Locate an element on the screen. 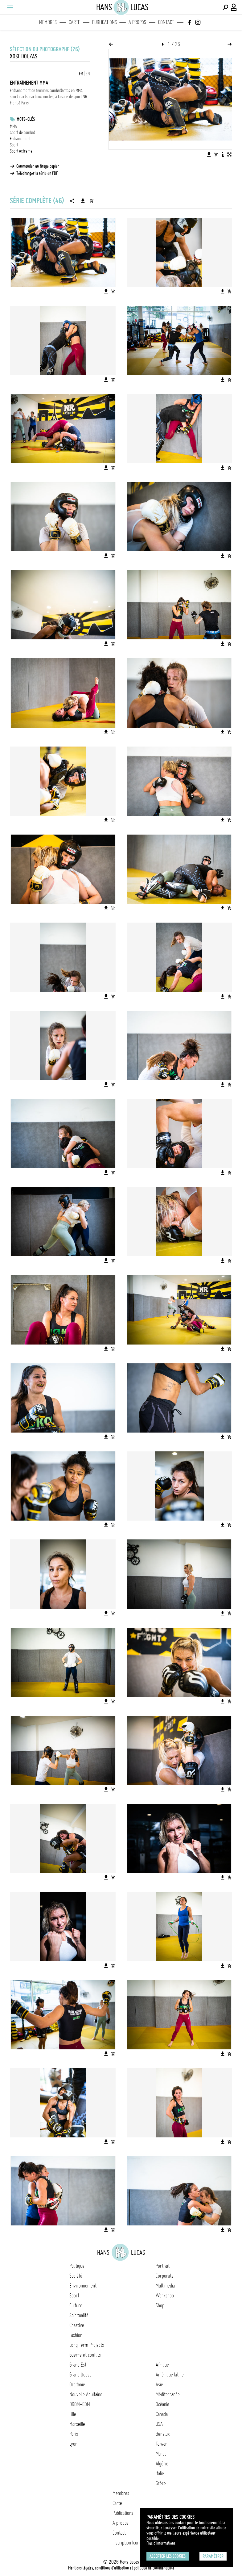 This screenshot has width=242, height=2576. Creative is located at coordinates (76, 2325).